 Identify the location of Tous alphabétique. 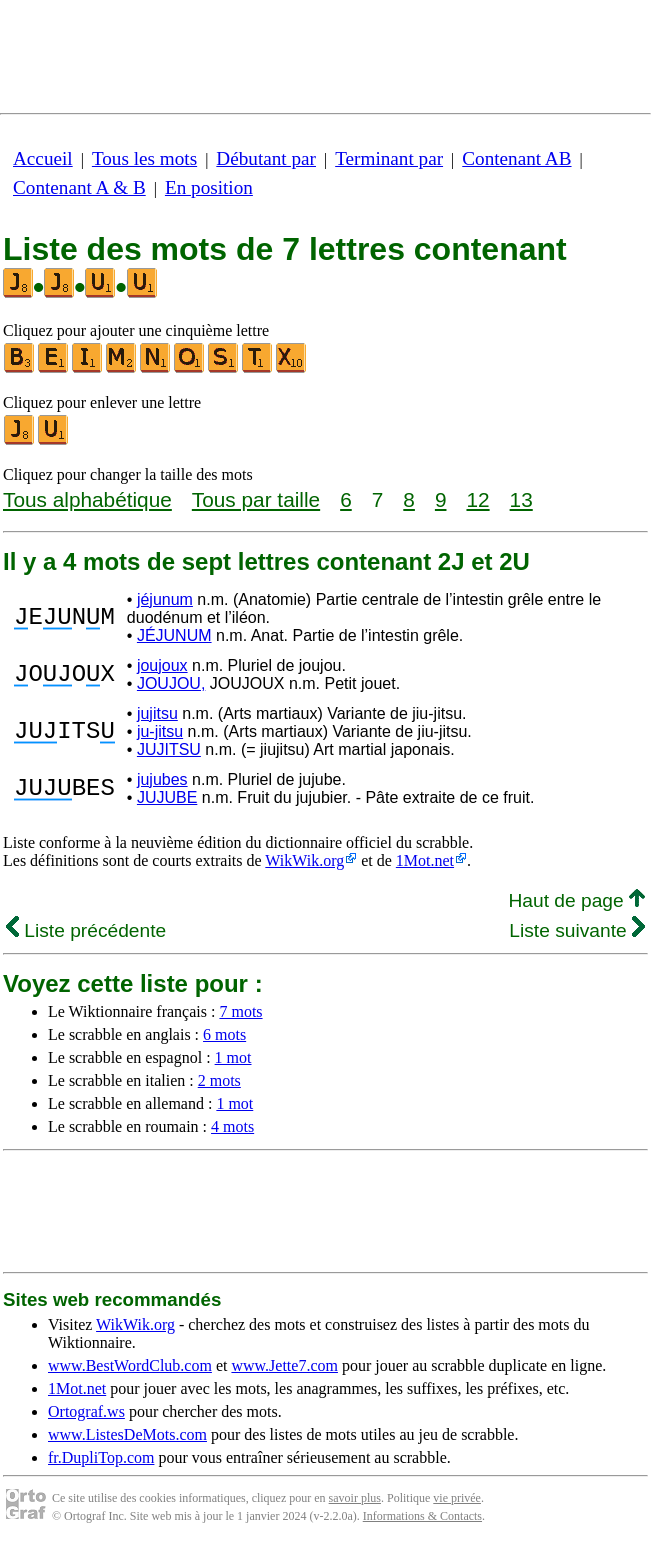
(87, 499).